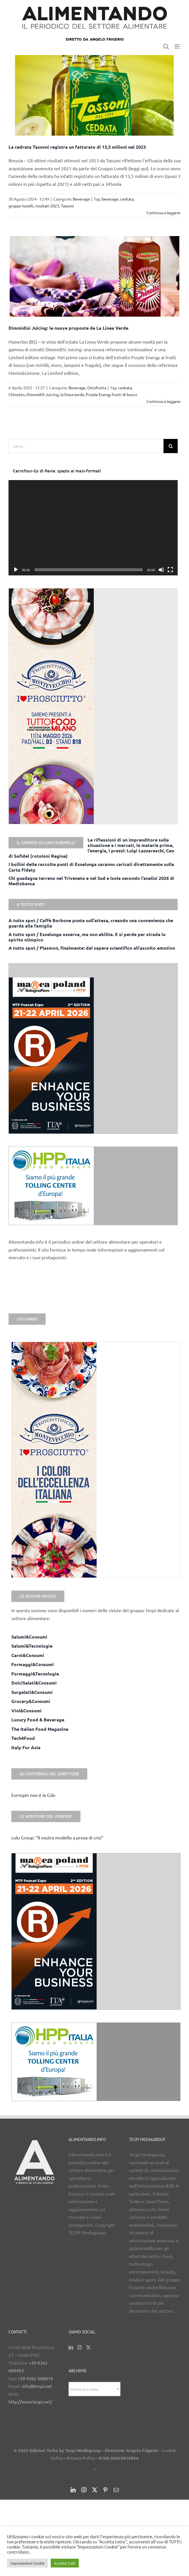  What do you see at coordinates (17, 394) in the screenshot?
I see `Chinotto` at bounding box center [17, 394].